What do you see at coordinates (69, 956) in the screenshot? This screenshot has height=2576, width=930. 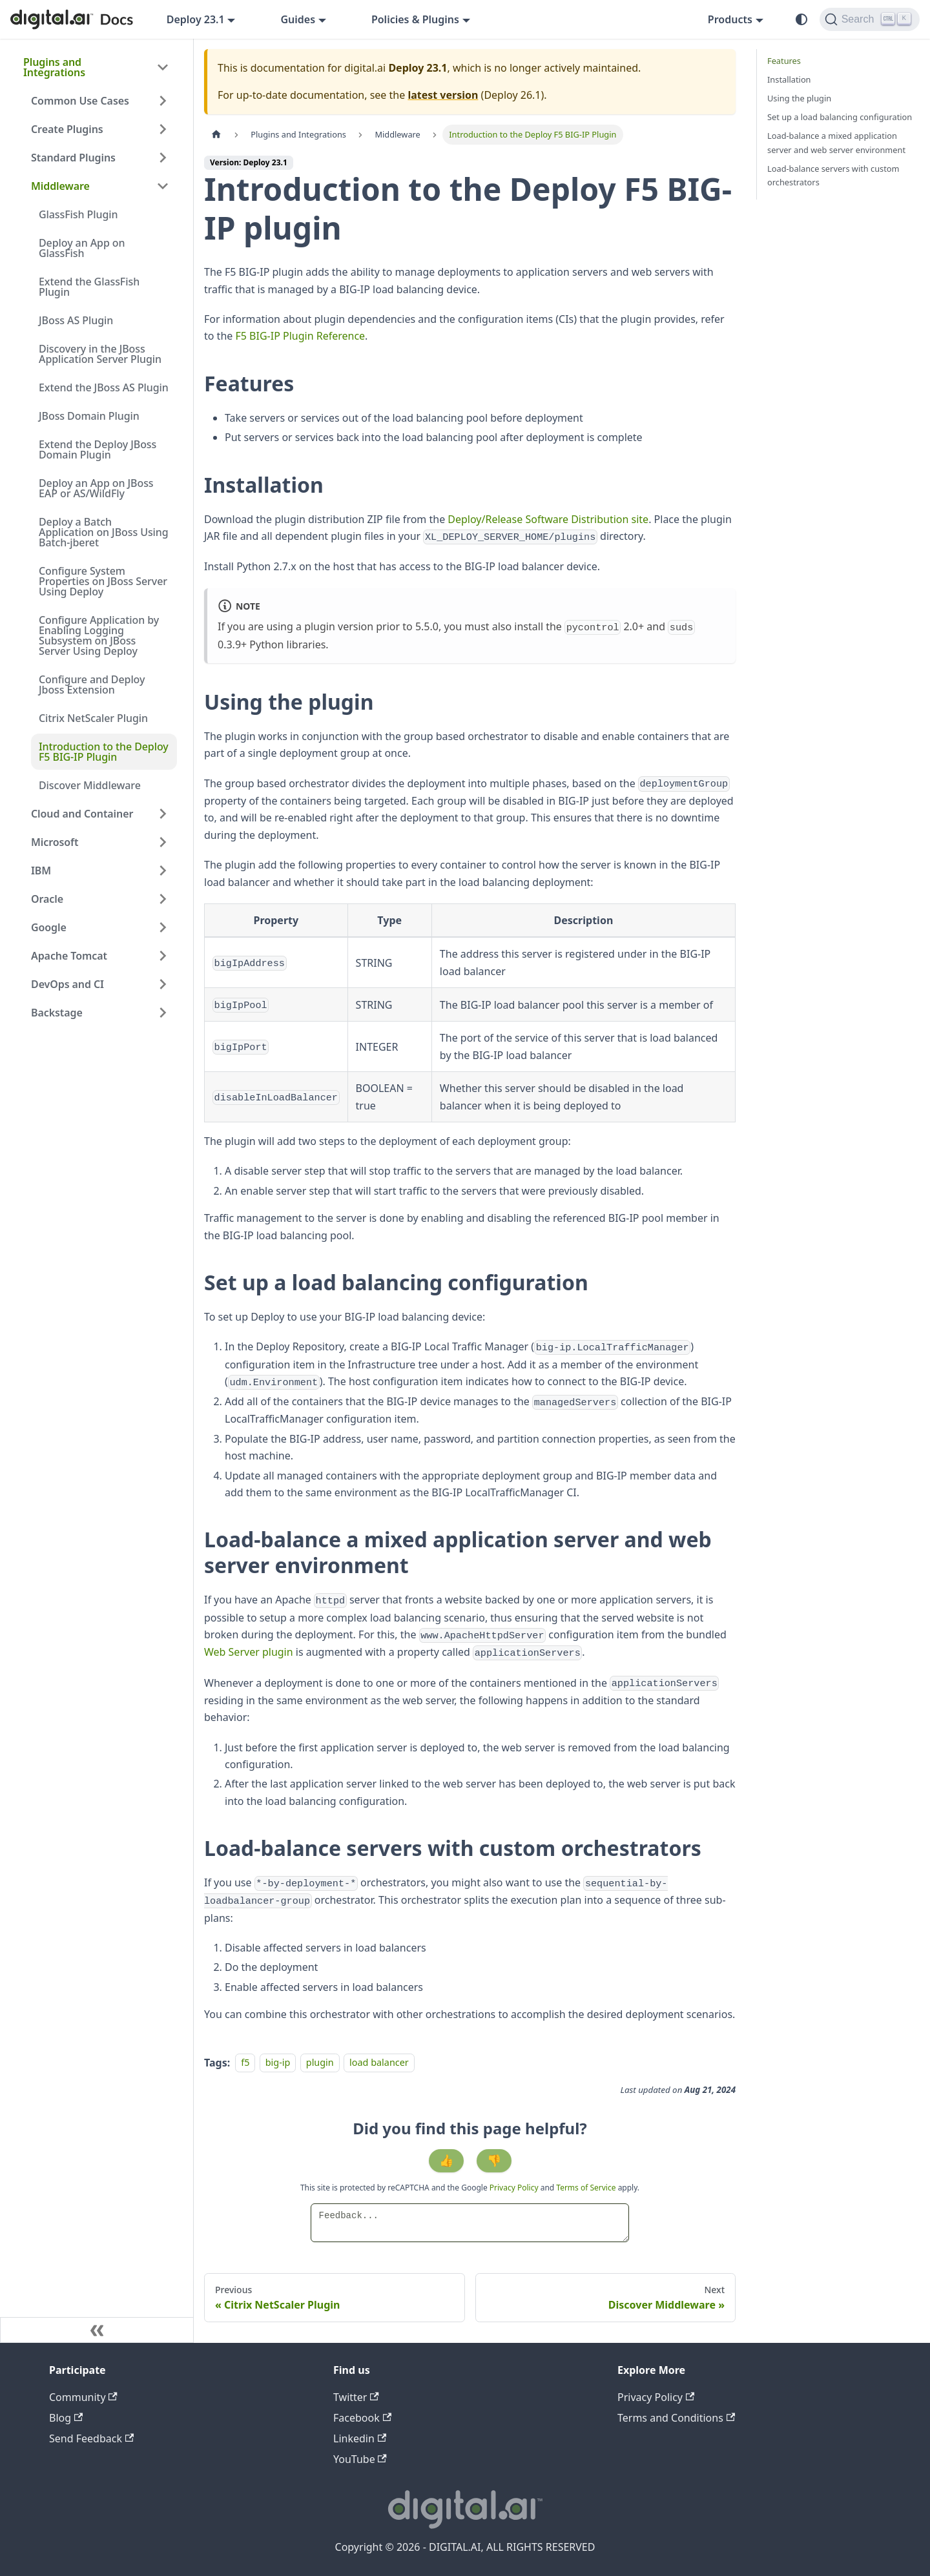 I see `Apache Tomcat` at bounding box center [69, 956].